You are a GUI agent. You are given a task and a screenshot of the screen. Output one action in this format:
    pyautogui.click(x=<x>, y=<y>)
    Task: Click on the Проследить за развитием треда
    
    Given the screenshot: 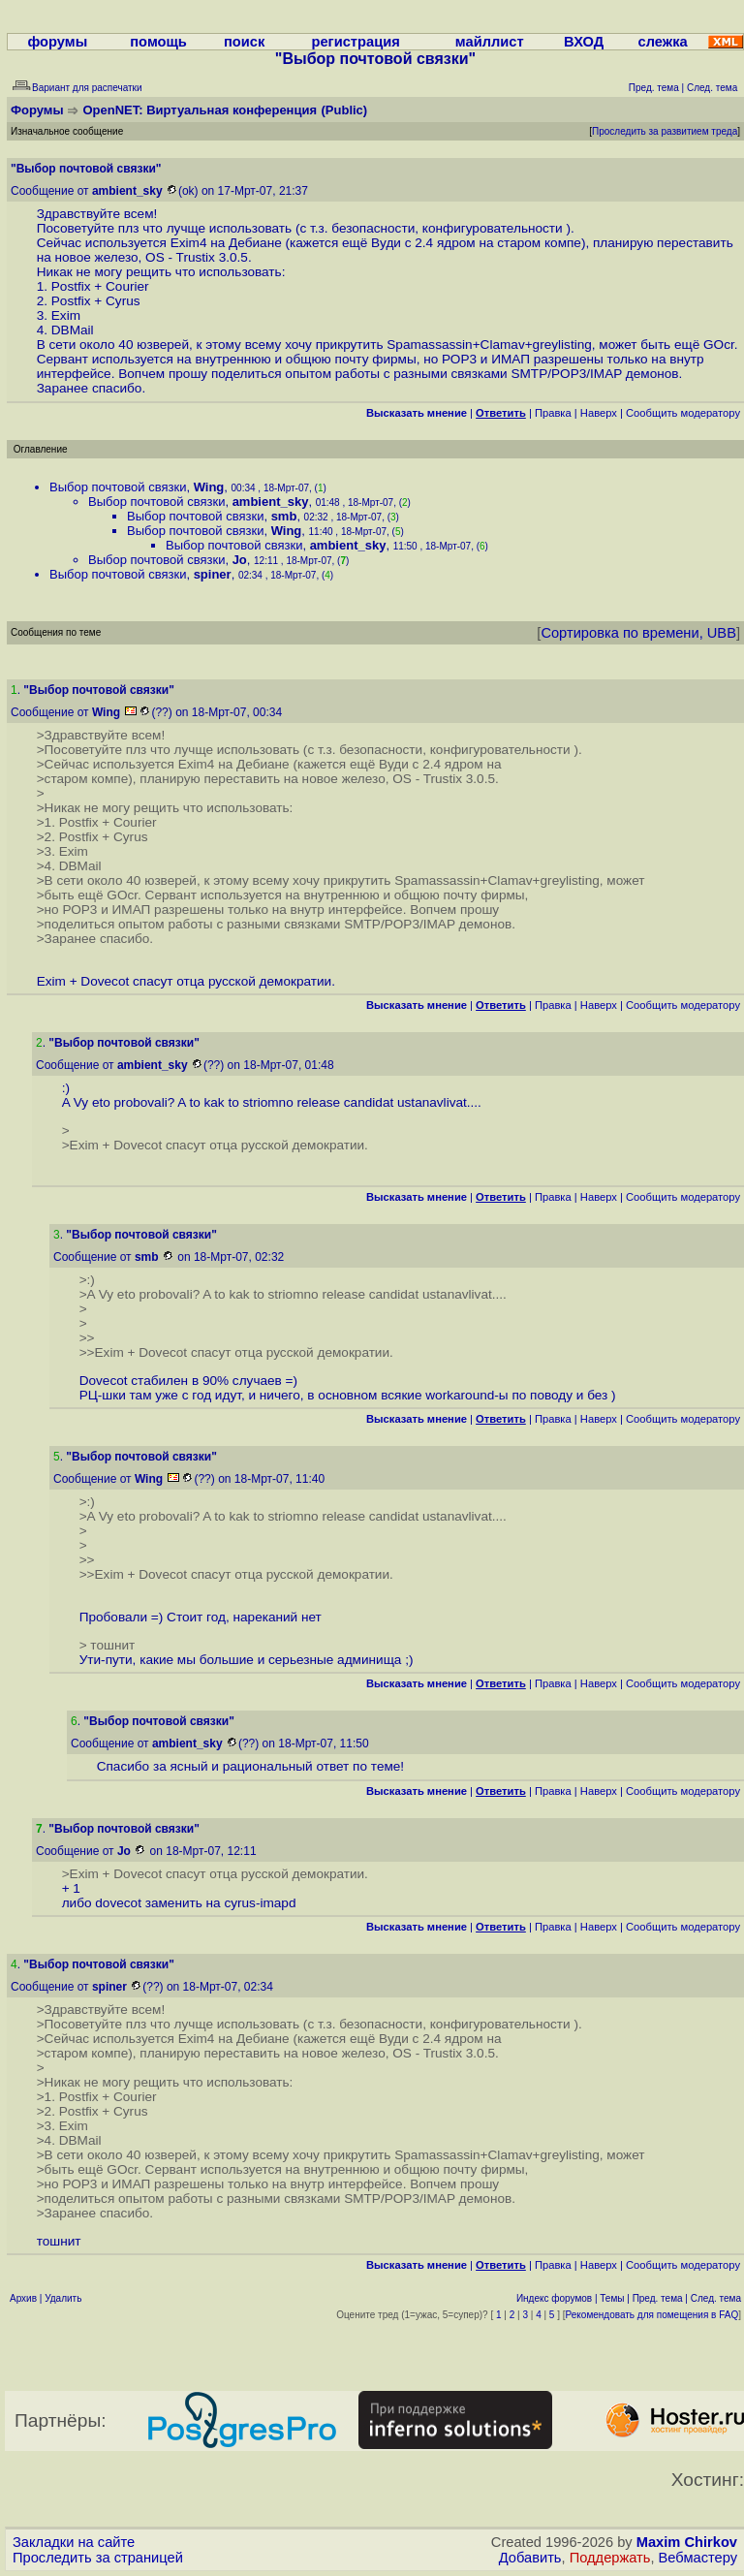 What is the action you would take?
    pyautogui.click(x=664, y=131)
    